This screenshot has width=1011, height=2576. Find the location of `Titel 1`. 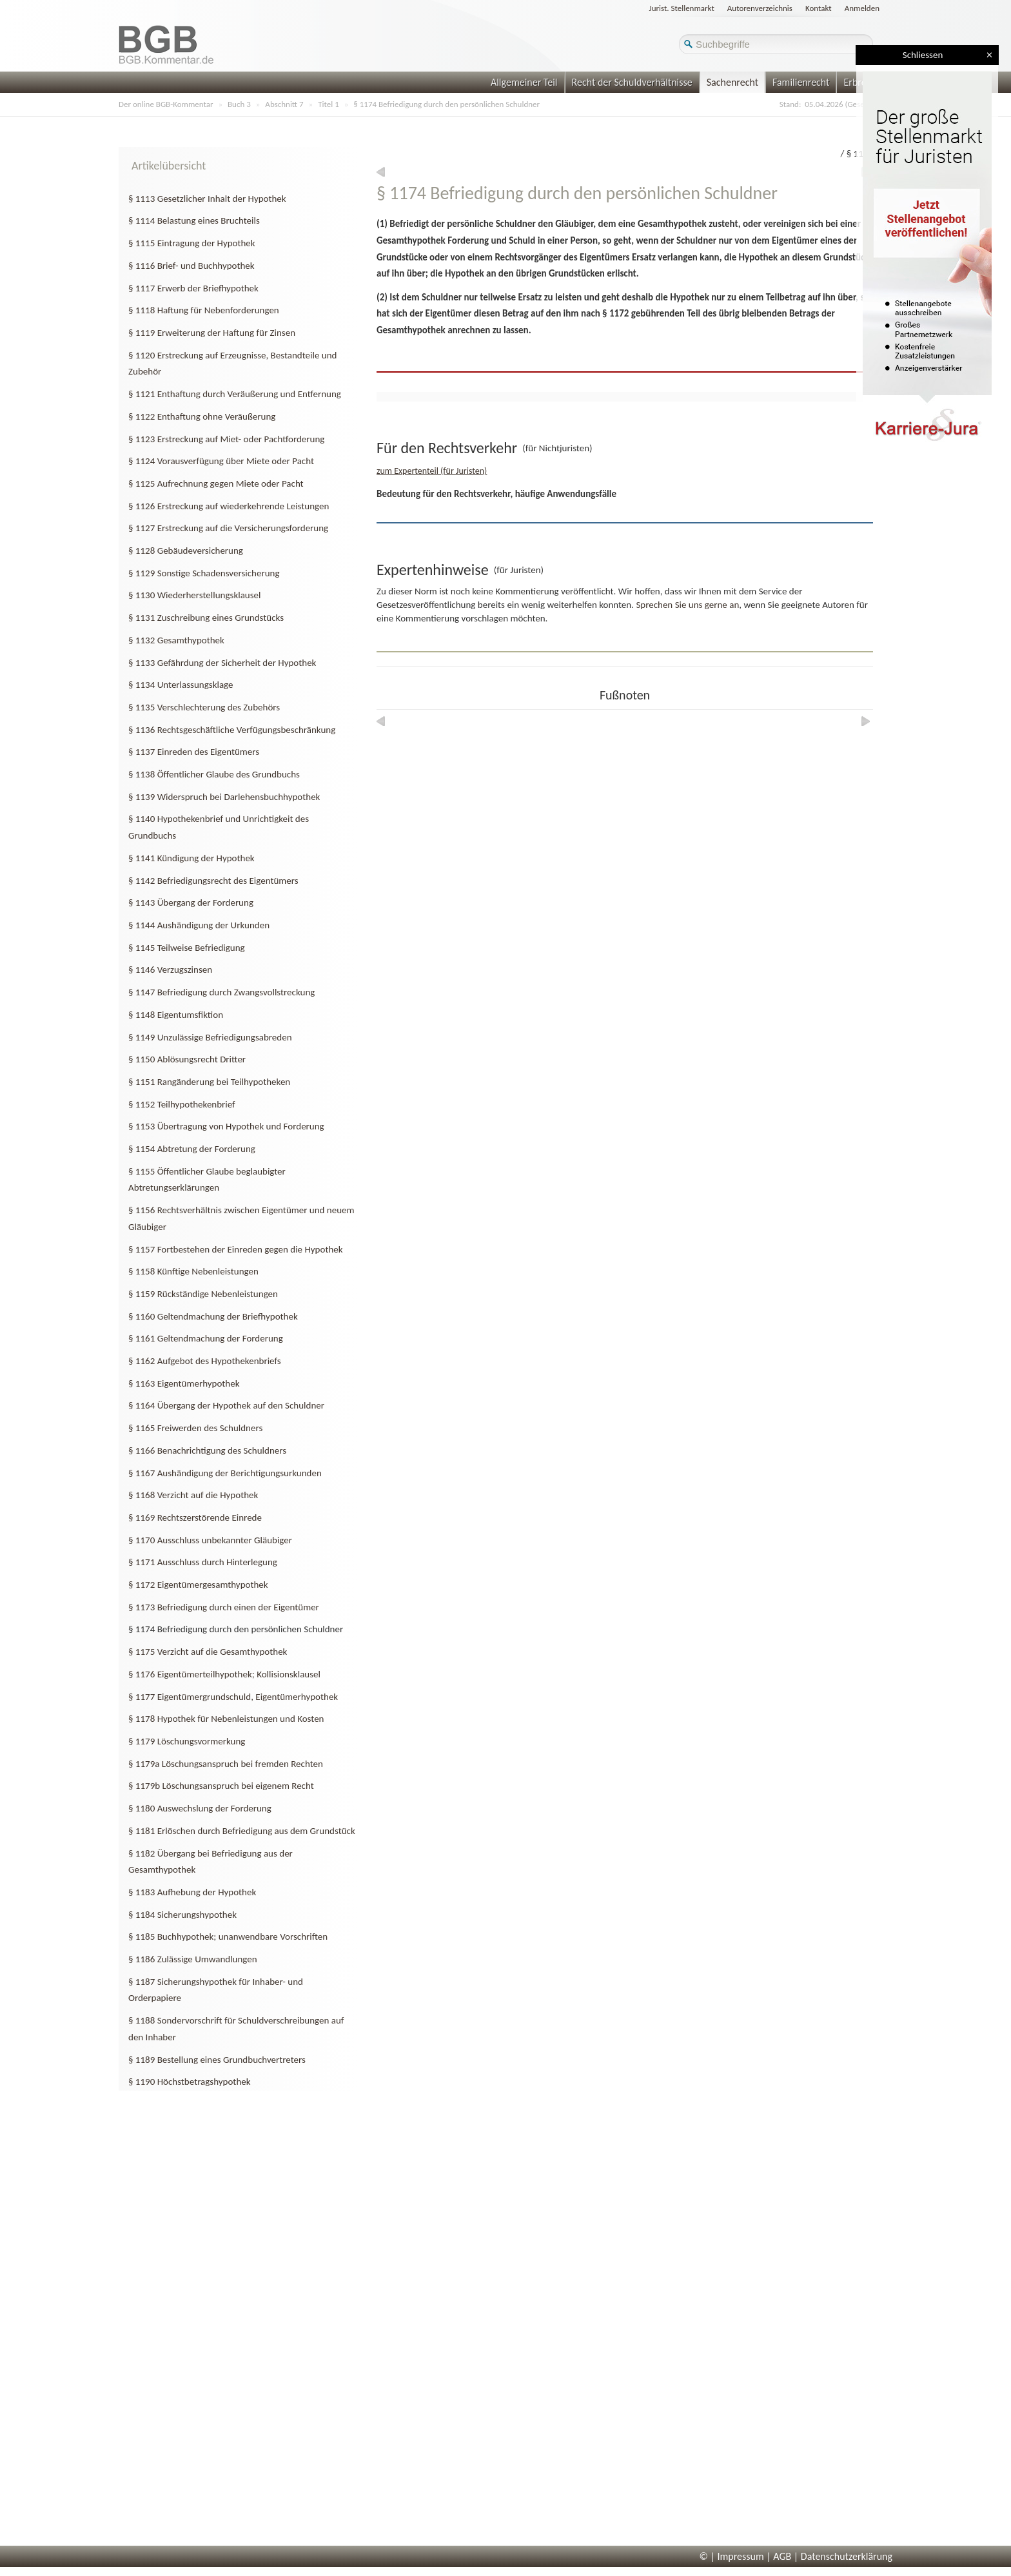

Titel 1 is located at coordinates (328, 104).